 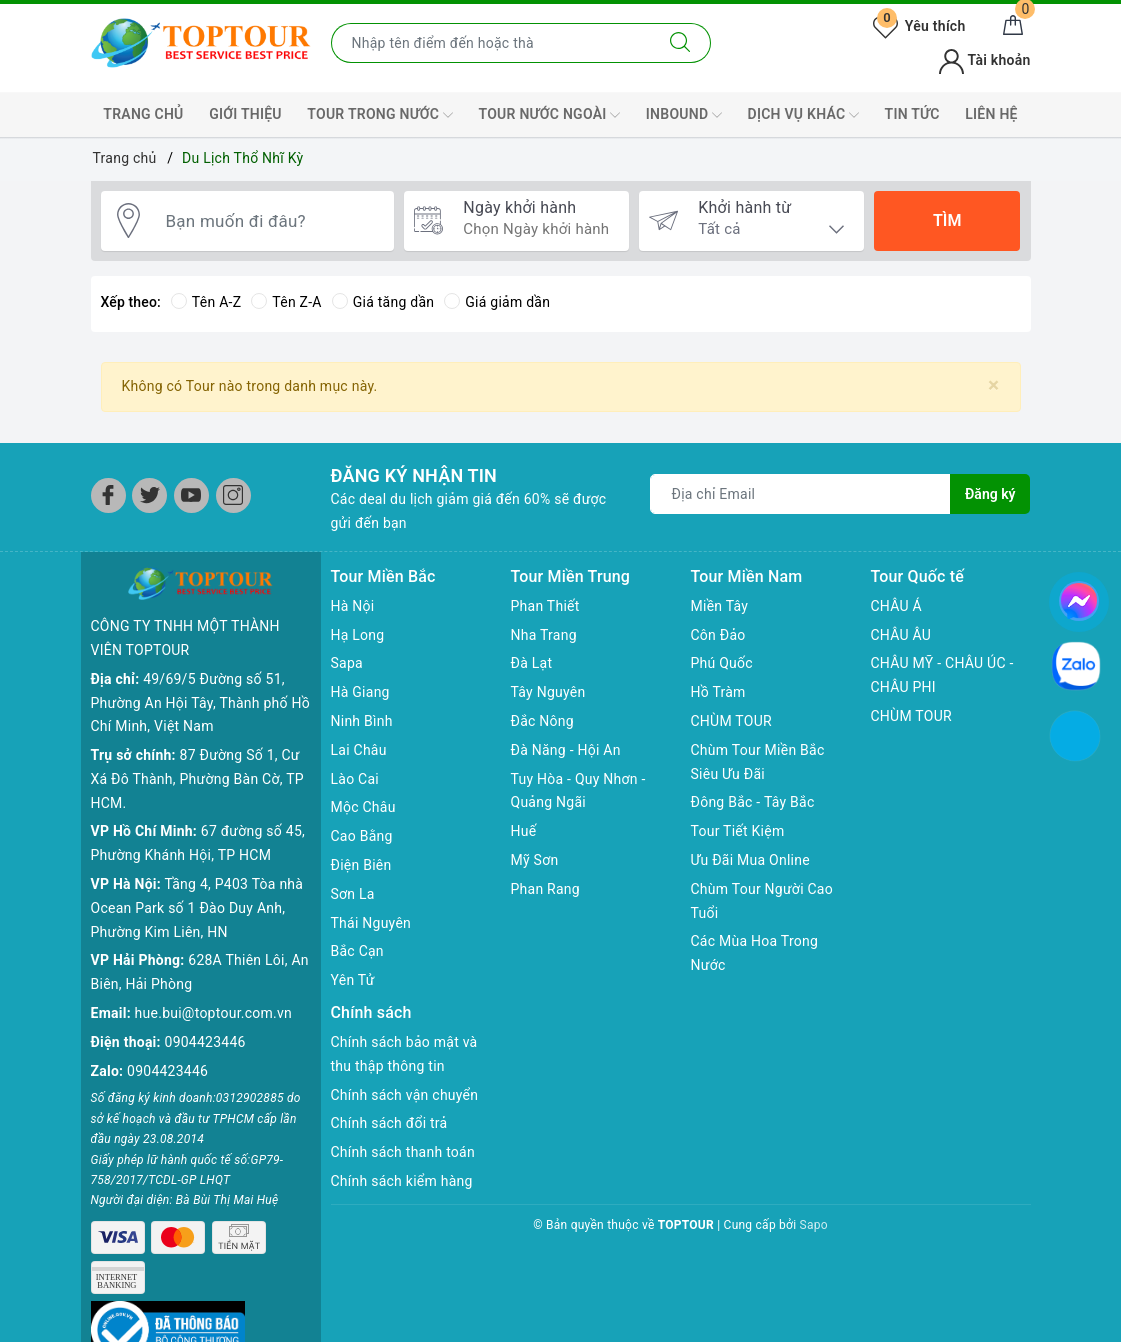 I want to click on [Twitter], so click(x=149, y=495).